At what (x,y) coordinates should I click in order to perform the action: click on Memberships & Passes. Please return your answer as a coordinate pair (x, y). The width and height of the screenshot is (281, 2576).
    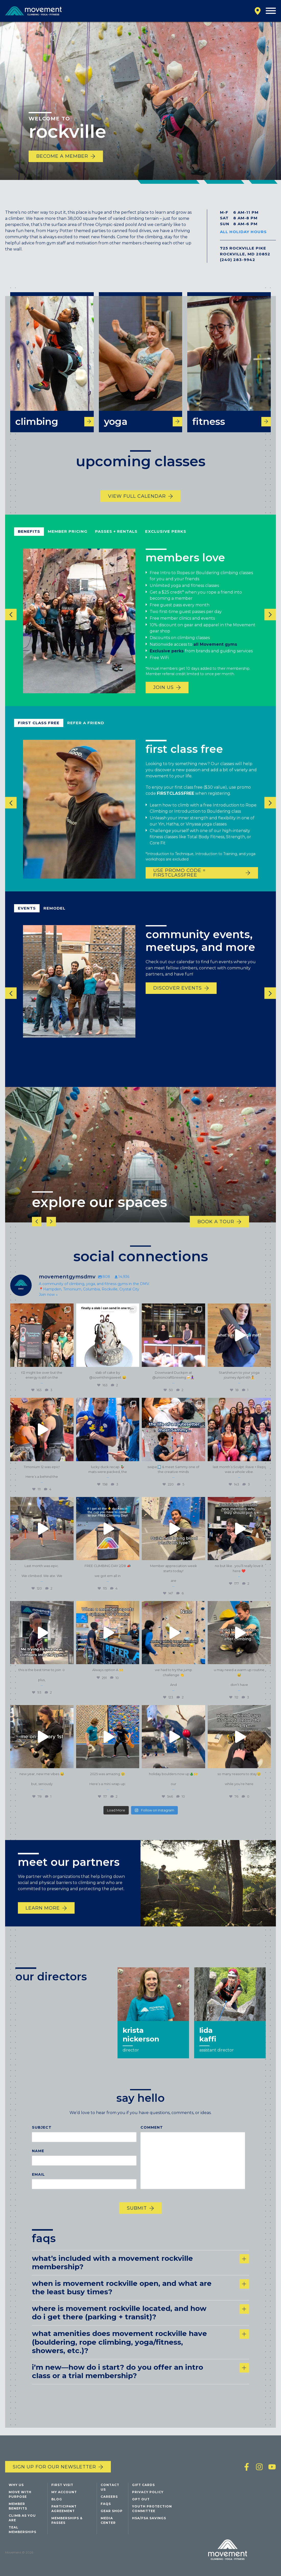
    Looking at the image, I should click on (67, 2522).